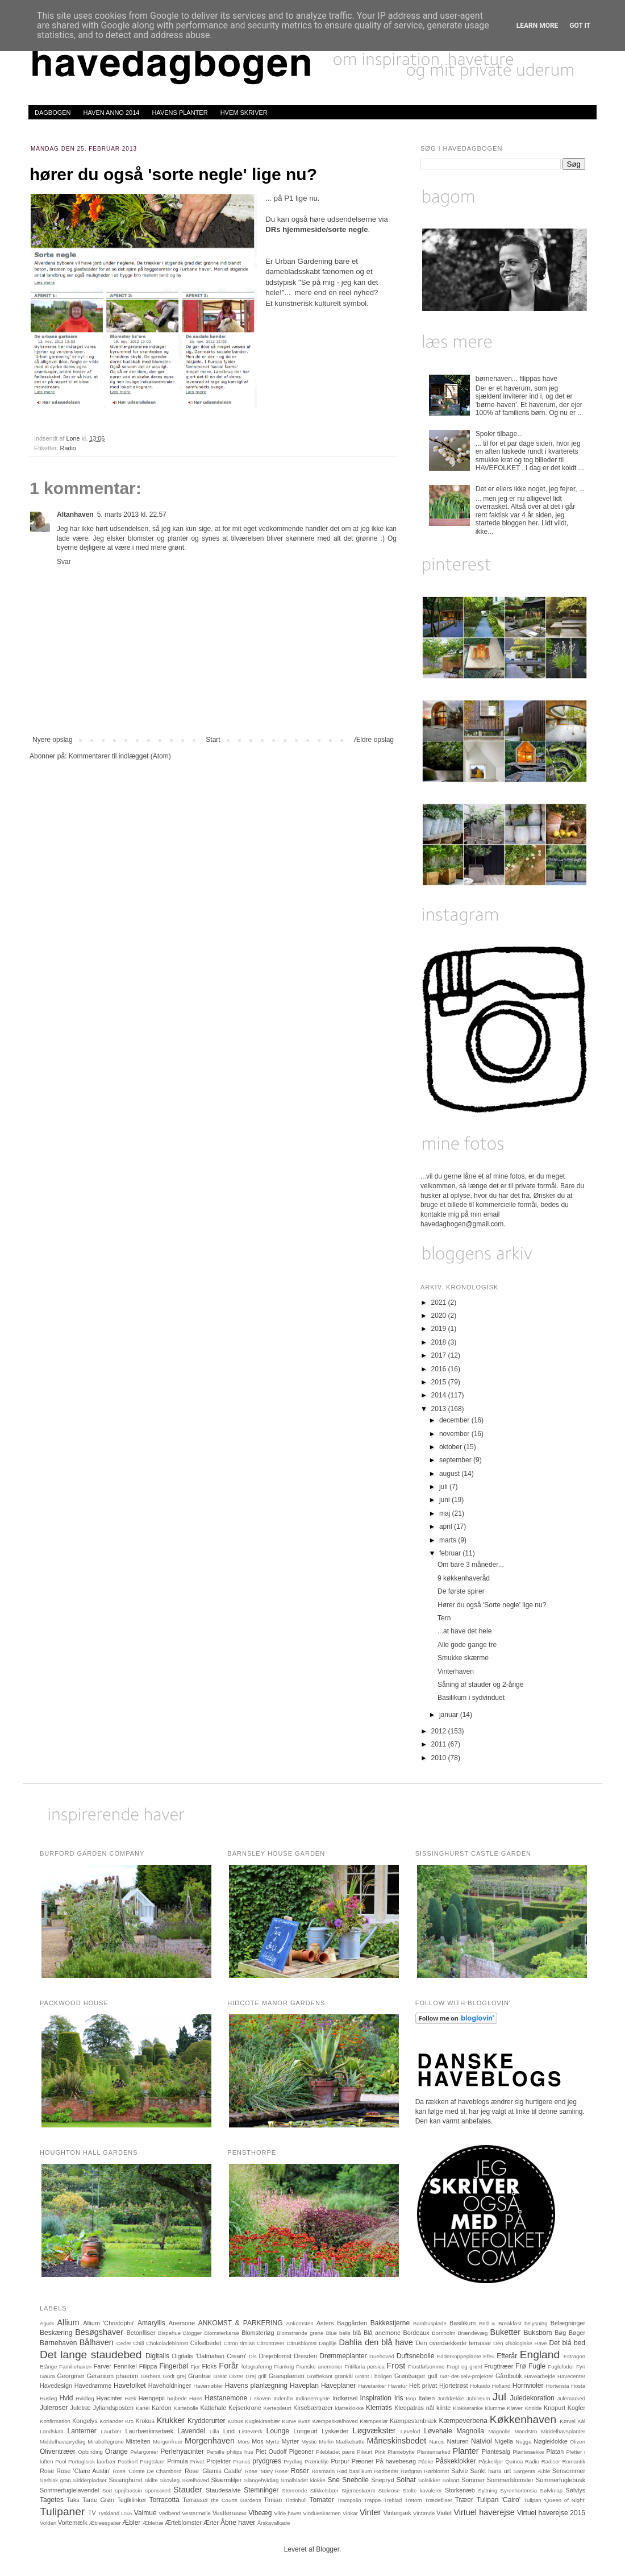 This screenshot has width=625, height=2576. I want to click on Vinterhaven, so click(456, 1671).